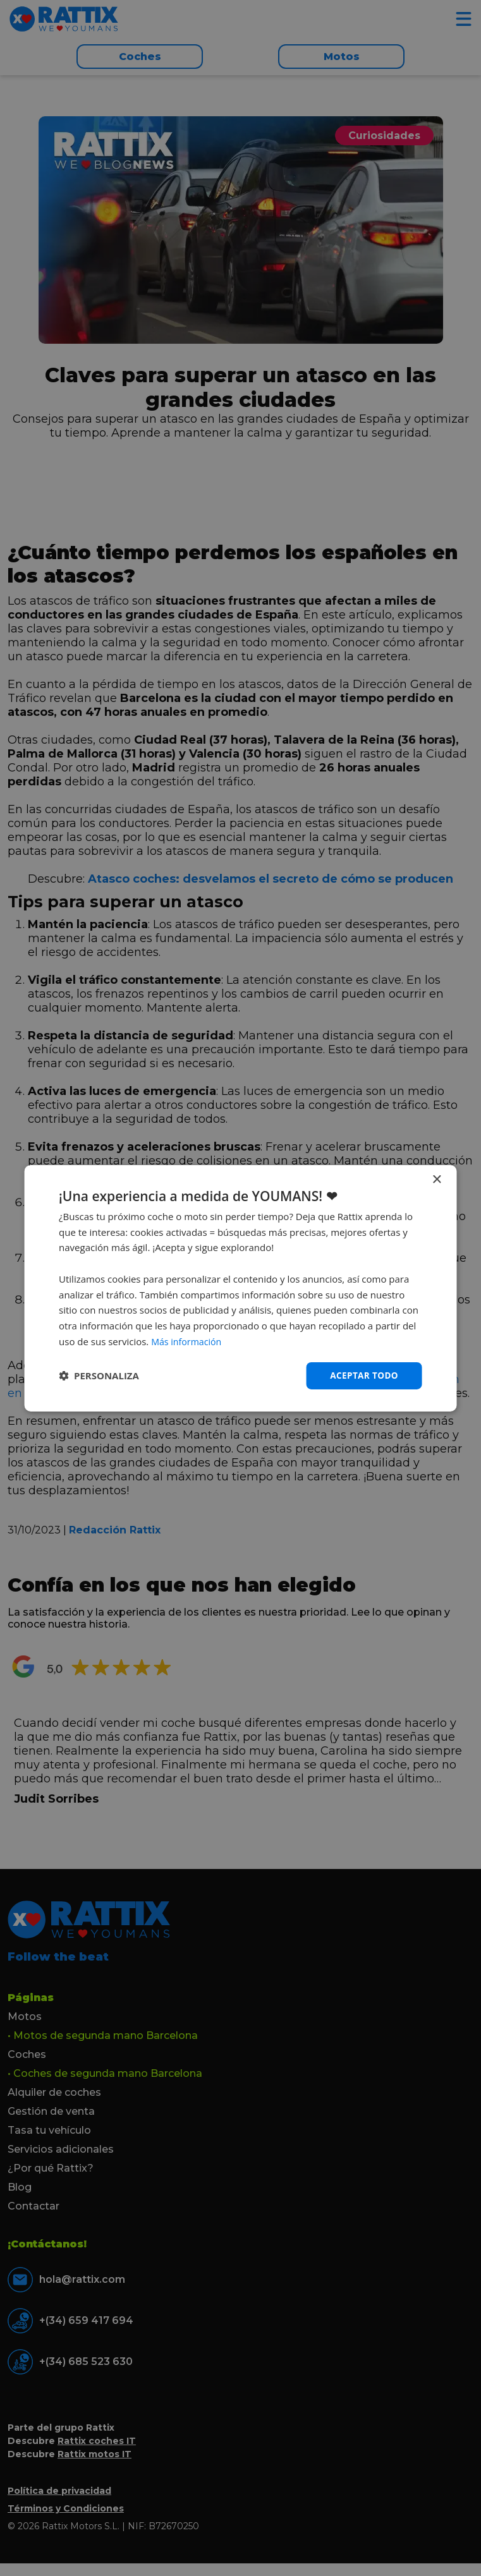 The height and width of the screenshot is (2576, 481). What do you see at coordinates (188, 1340) in the screenshot?
I see `Más información [Más información, opens a new window]` at bounding box center [188, 1340].